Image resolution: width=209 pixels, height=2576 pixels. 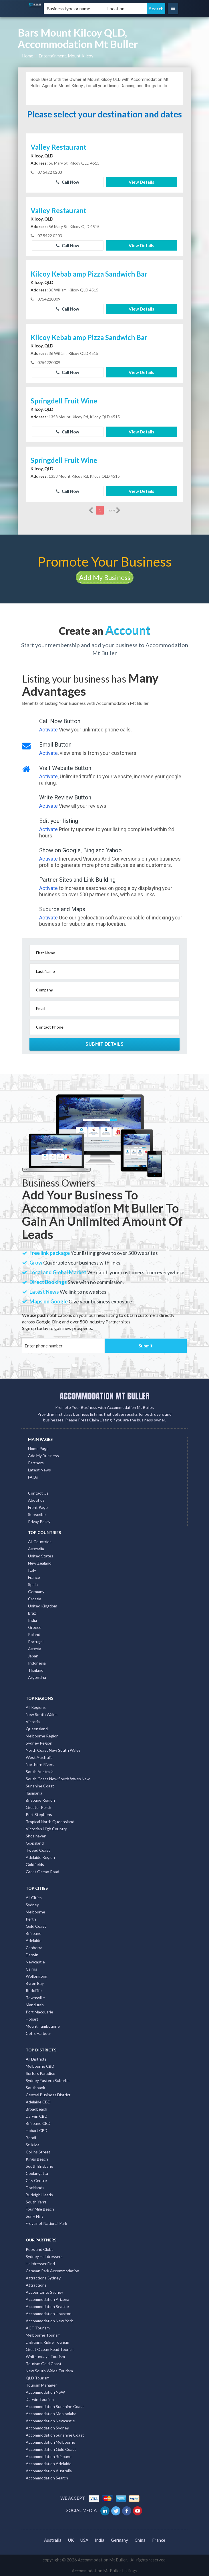 What do you see at coordinates (37, 2173) in the screenshot?
I see `Coolangatta` at bounding box center [37, 2173].